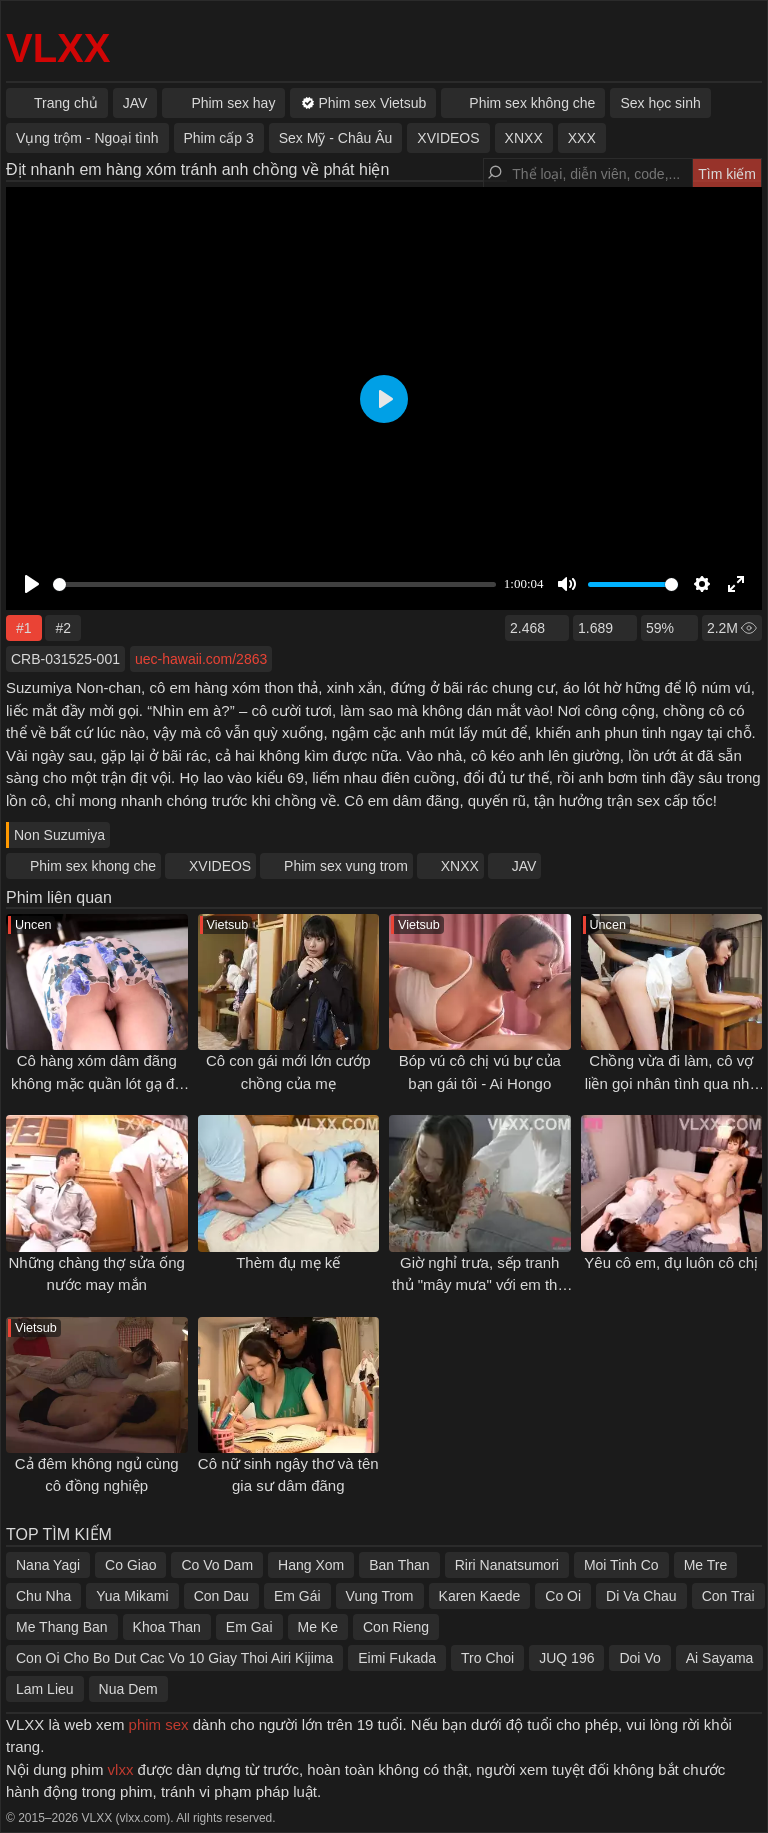  Describe the element at coordinates (219, 138) in the screenshot. I see `Phim cấp 3` at that location.